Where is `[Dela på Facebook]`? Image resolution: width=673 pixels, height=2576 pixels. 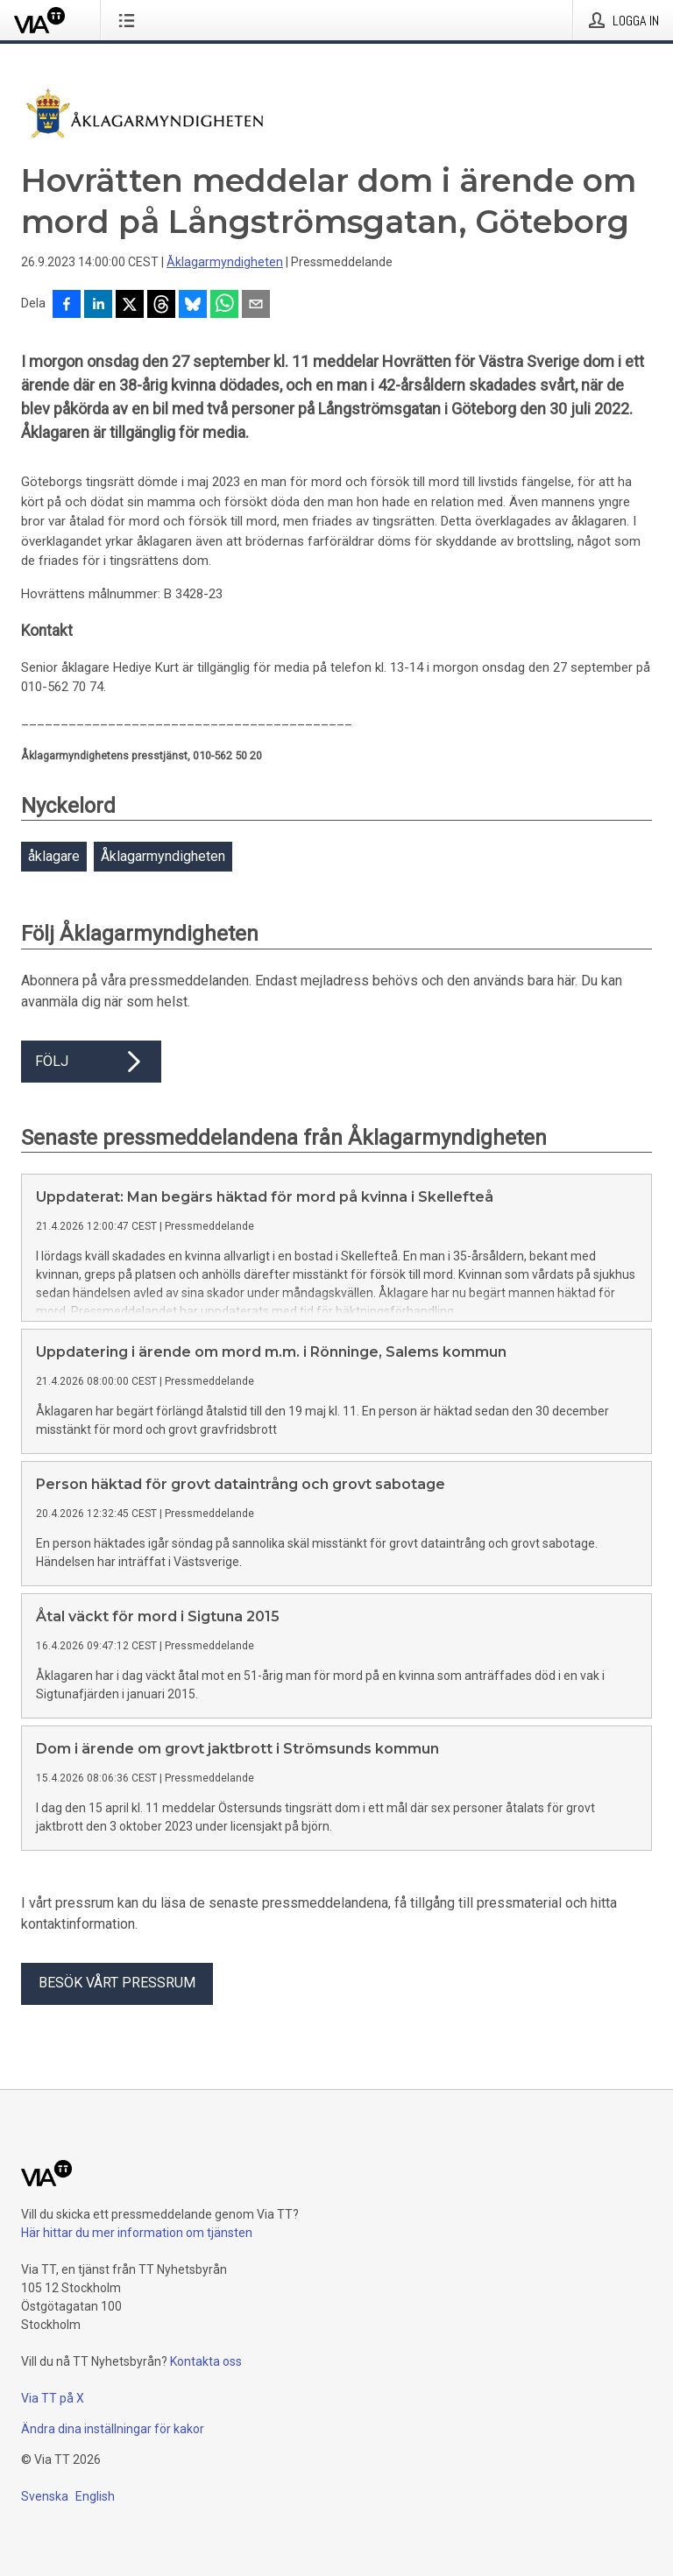 [Dela på Facebook] is located at coordinates (67, 305).